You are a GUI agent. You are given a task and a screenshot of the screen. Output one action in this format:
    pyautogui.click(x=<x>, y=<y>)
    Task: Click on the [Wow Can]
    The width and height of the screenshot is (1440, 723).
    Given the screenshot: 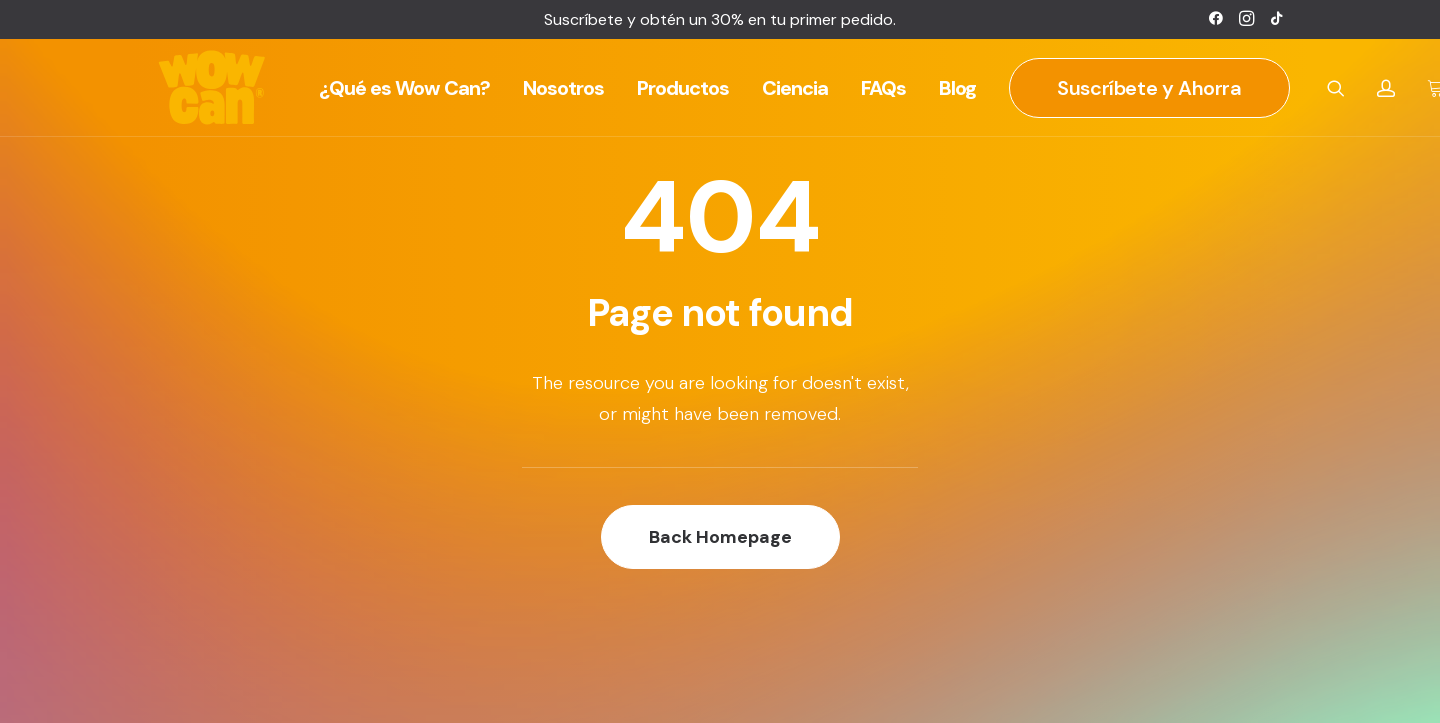 What is the action you would take?
    pyautogui.click(x=212, y=88)
    